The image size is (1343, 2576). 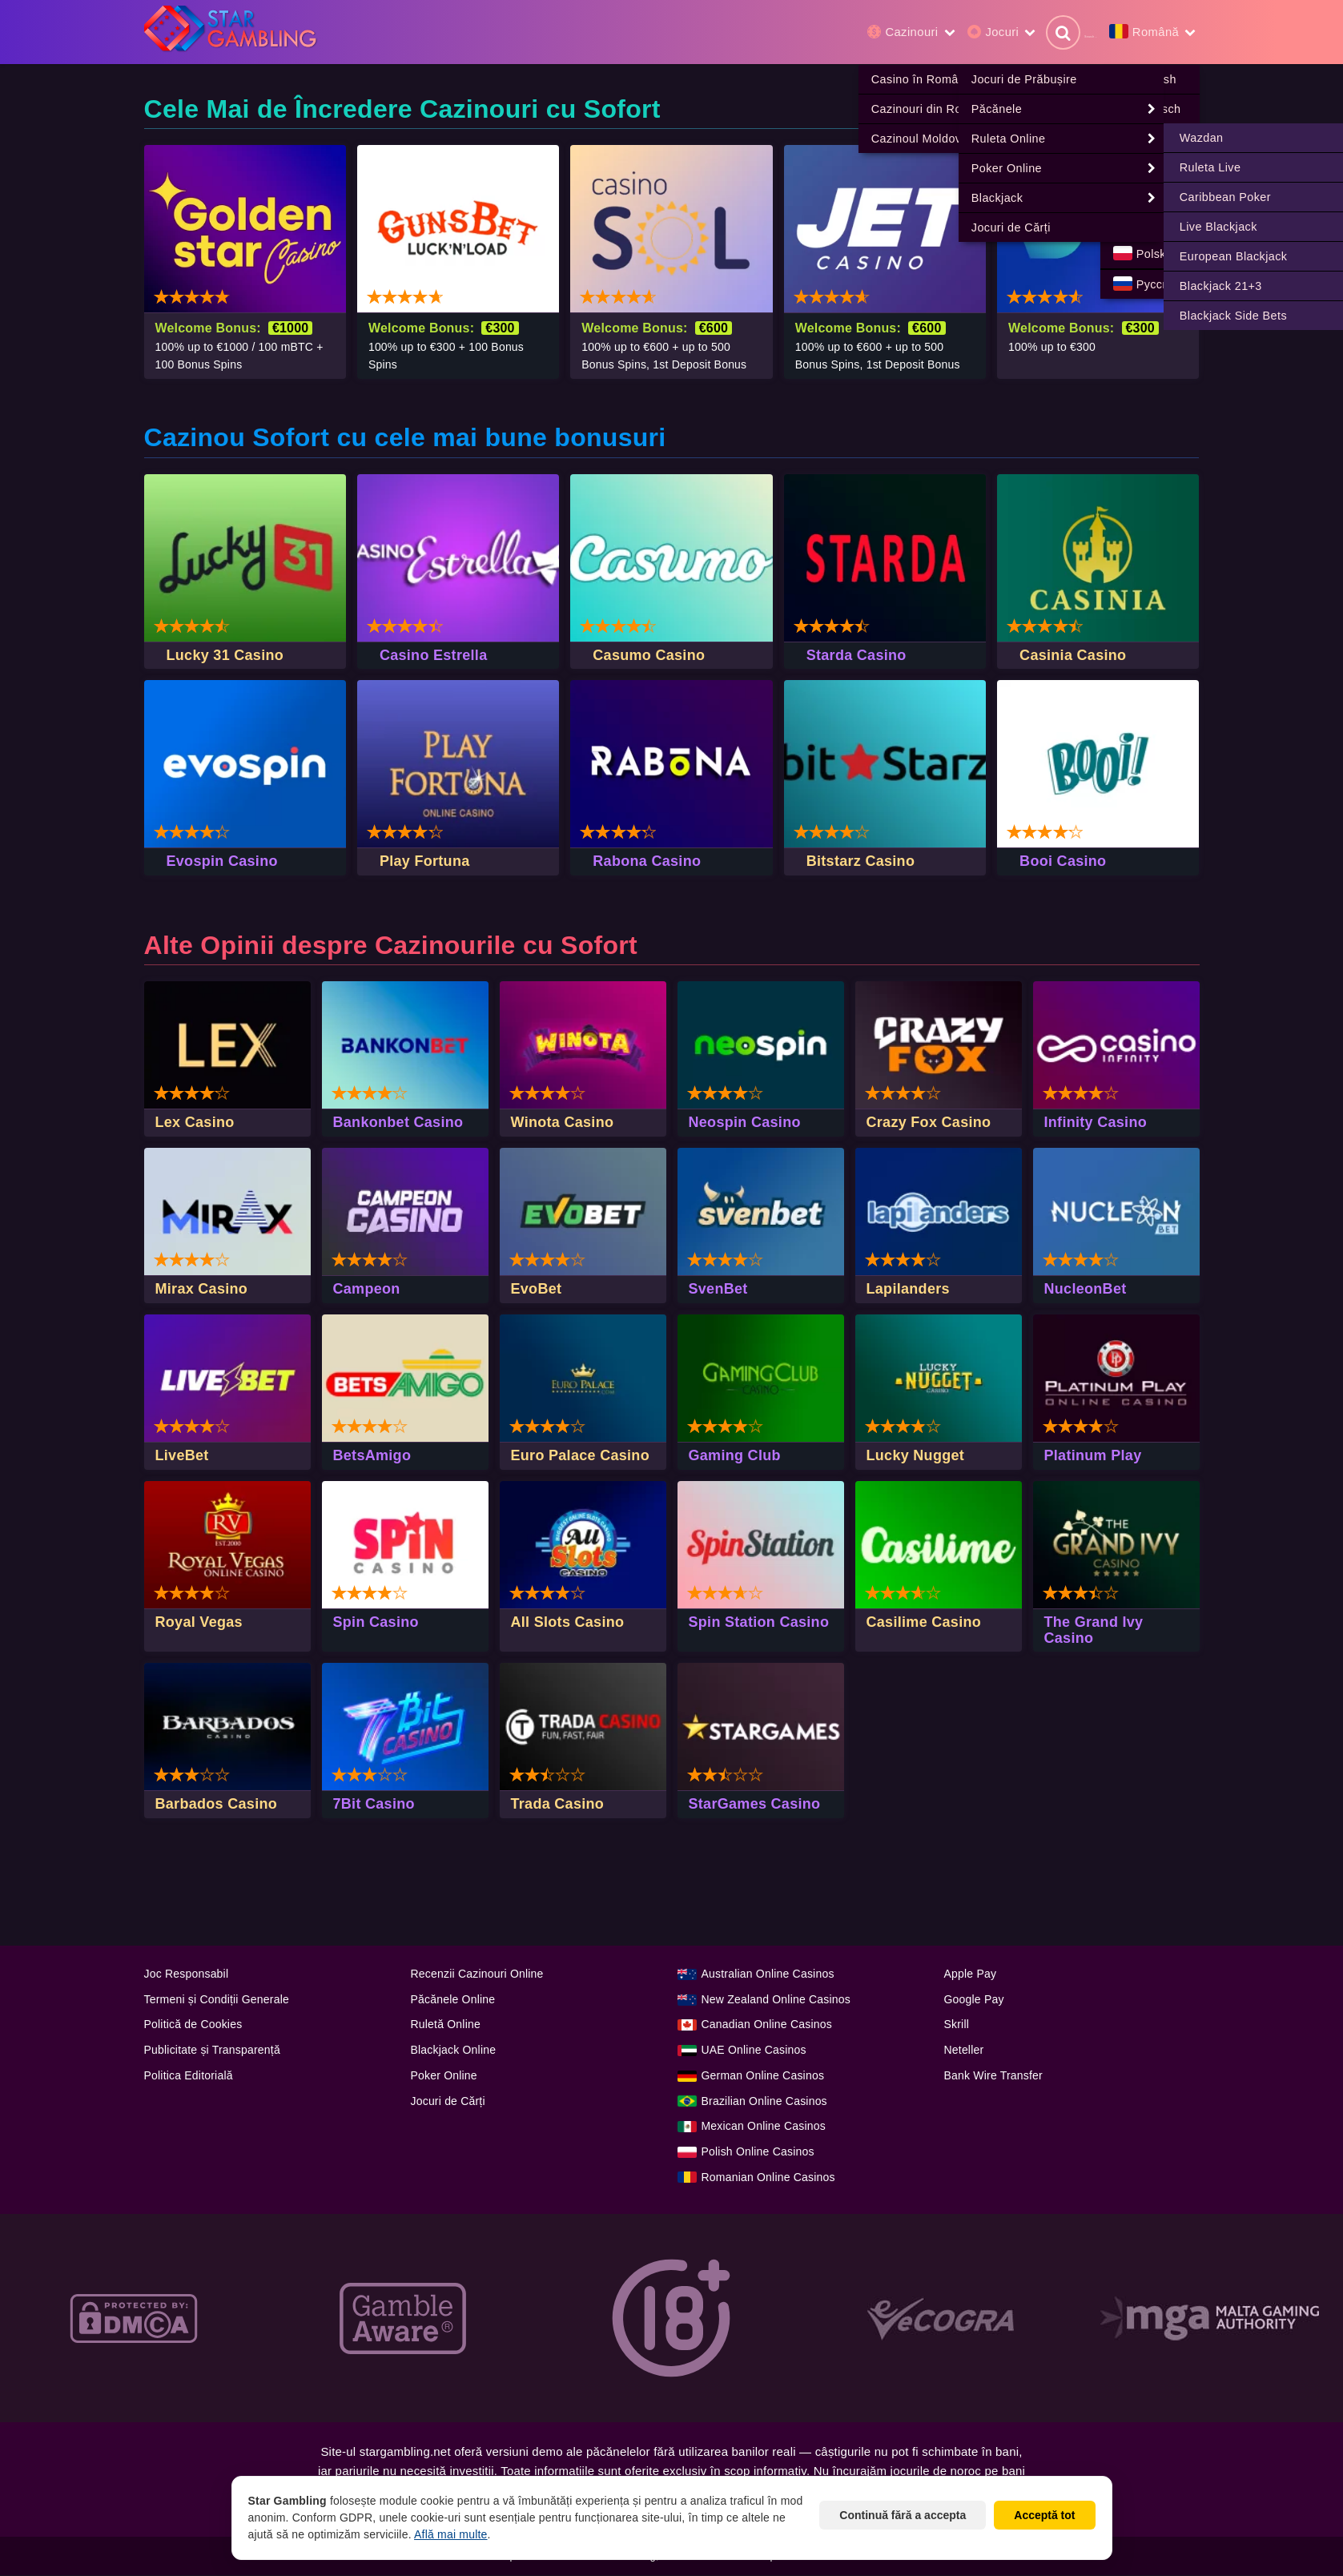 I want to click on Rabona Casino, so click(x=647, y=862).